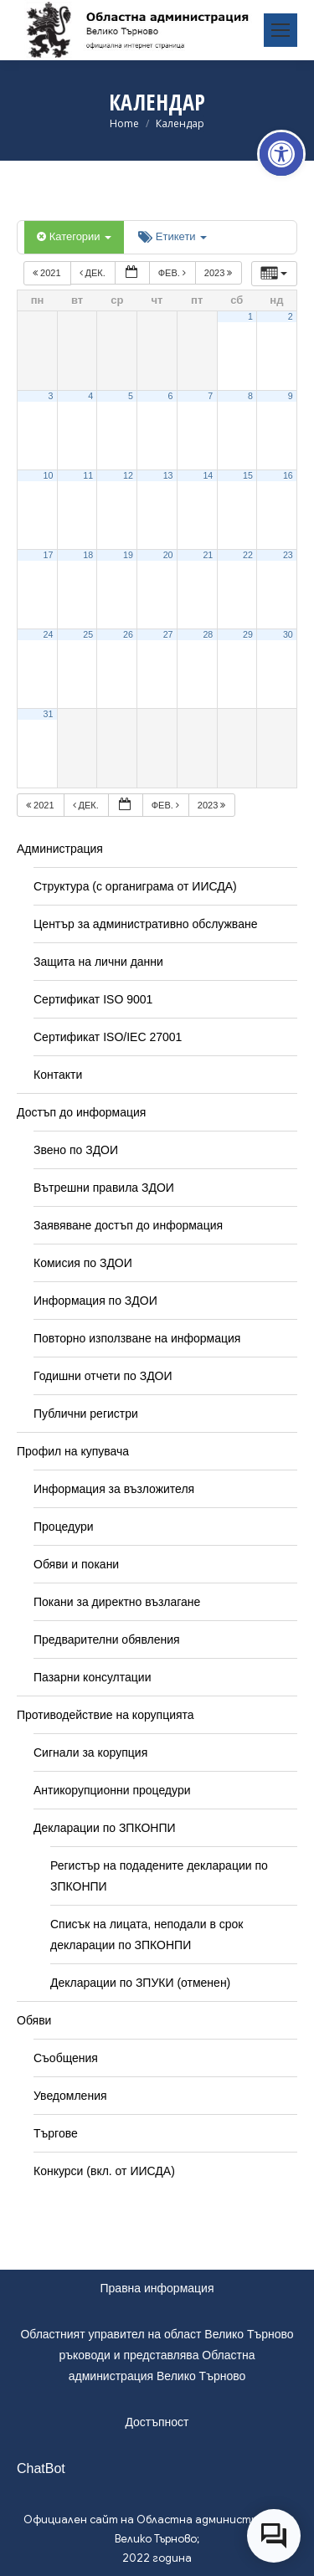 Image resolution: width=314 pixels, height=2576 pixels. What do you see at coordinates (51, 396) in the screenshot?
I see `3 [link]` at bounding box center [51, 396].